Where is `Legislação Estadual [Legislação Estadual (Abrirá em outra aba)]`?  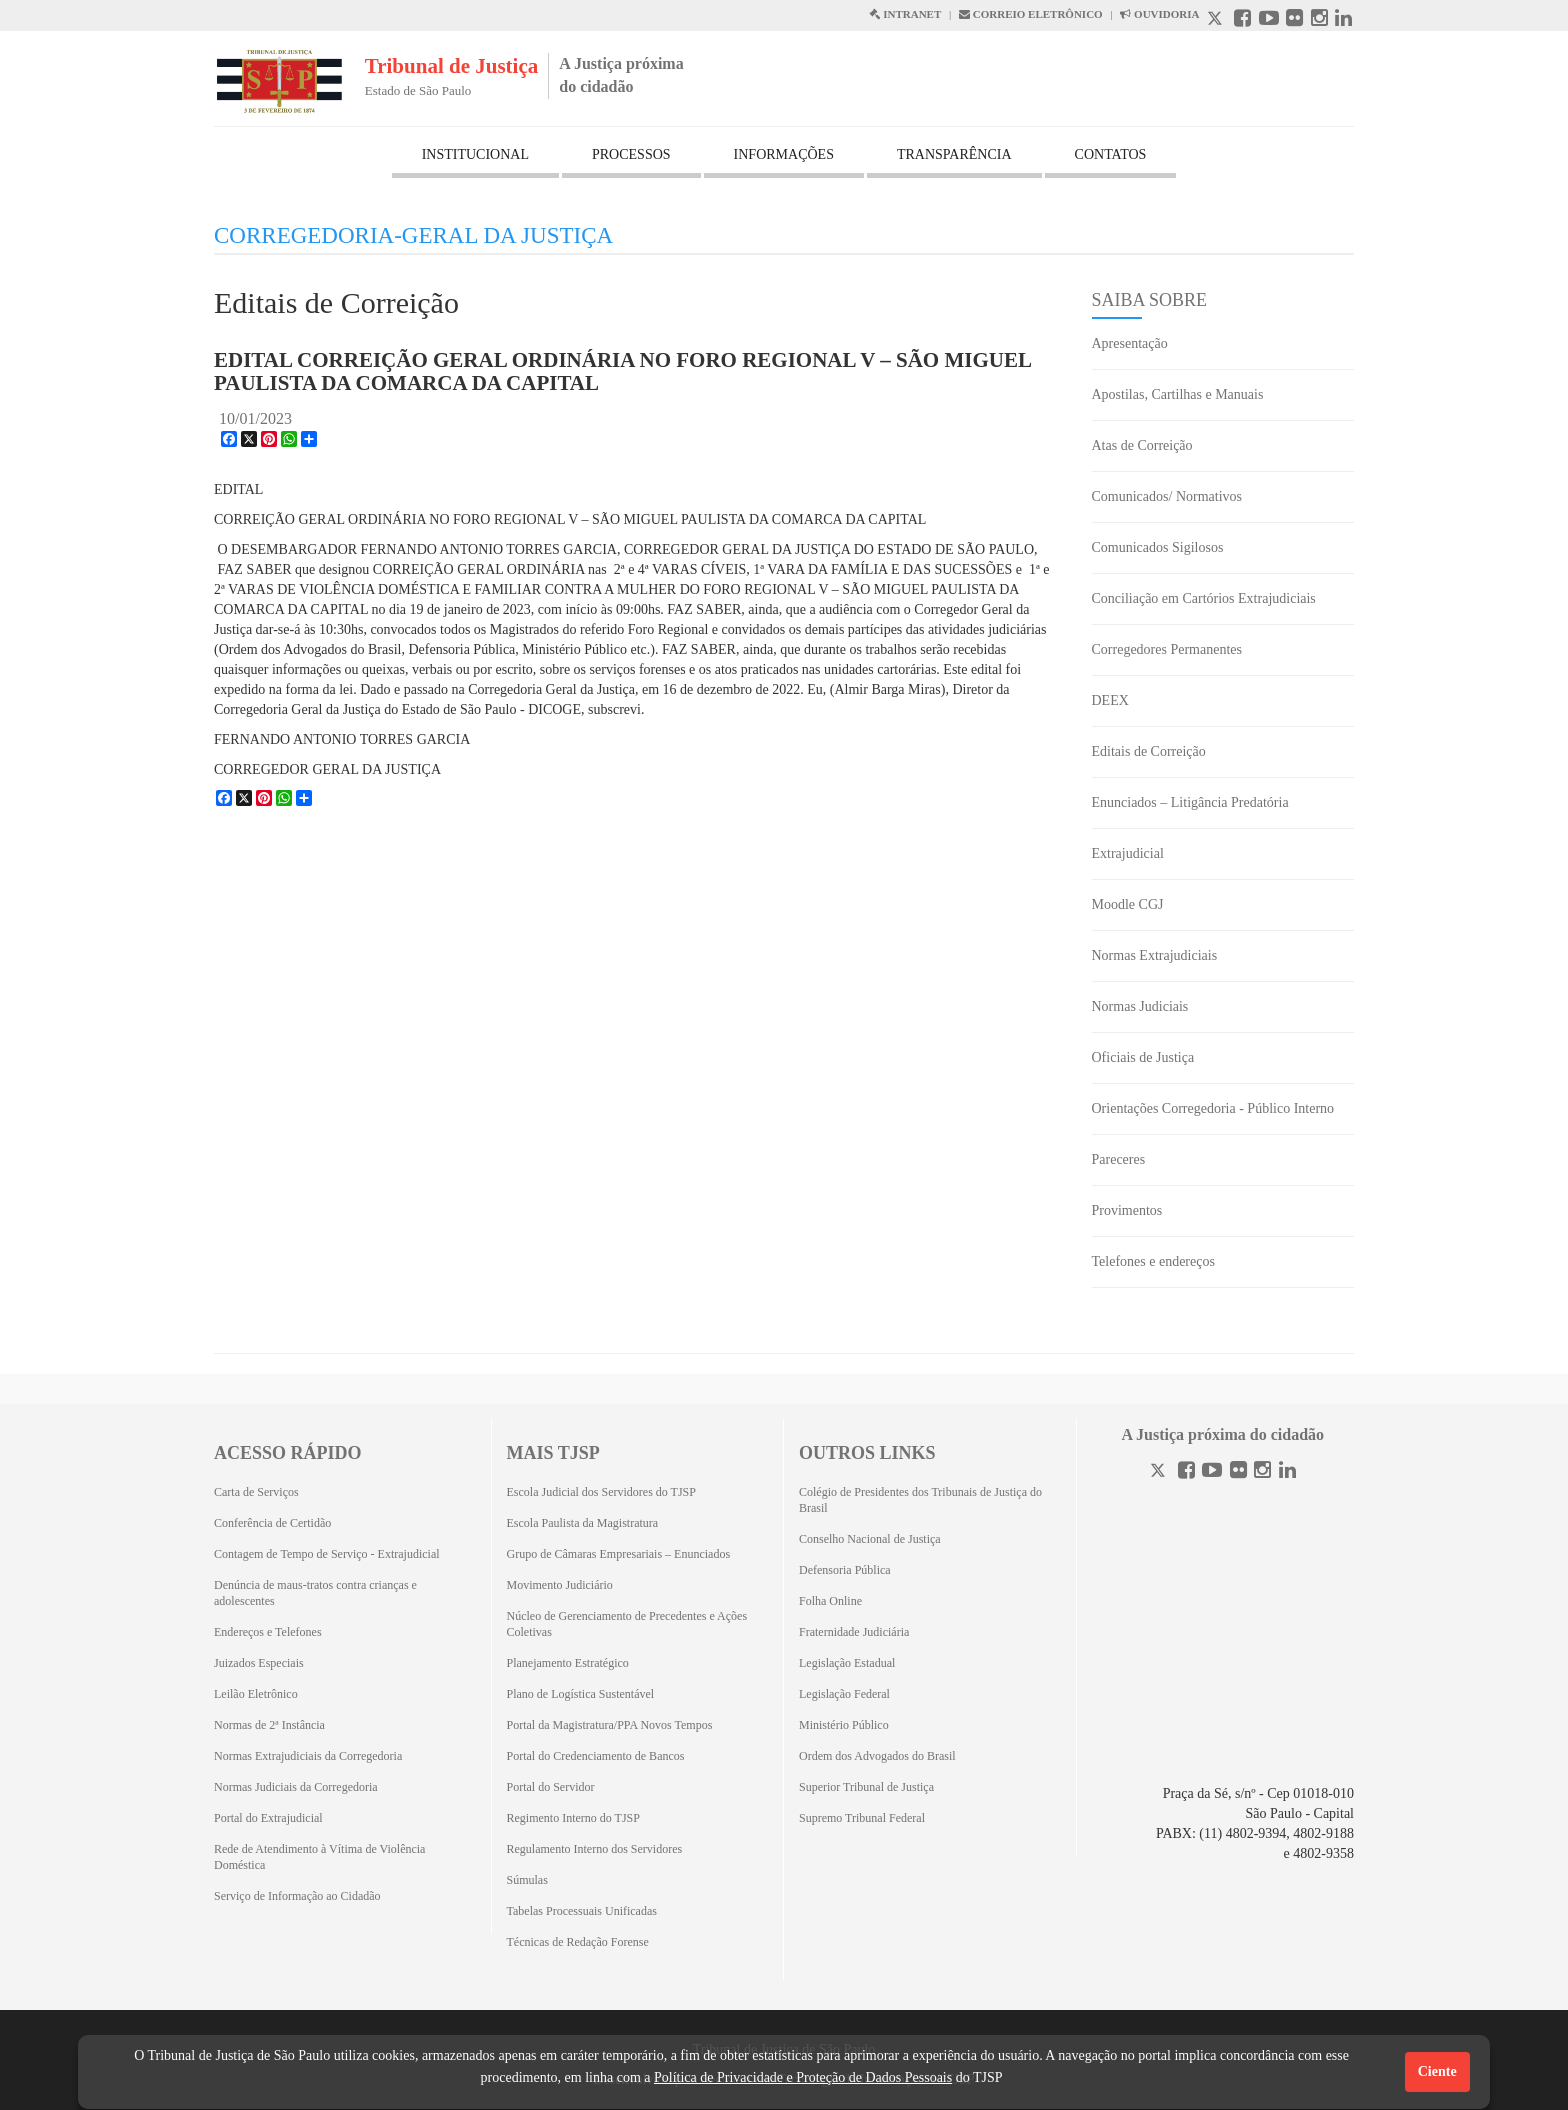 Legislação Estadual [Legislação Estadual (Abrirá em outra aba)] is located at coordinates (847, 1663).